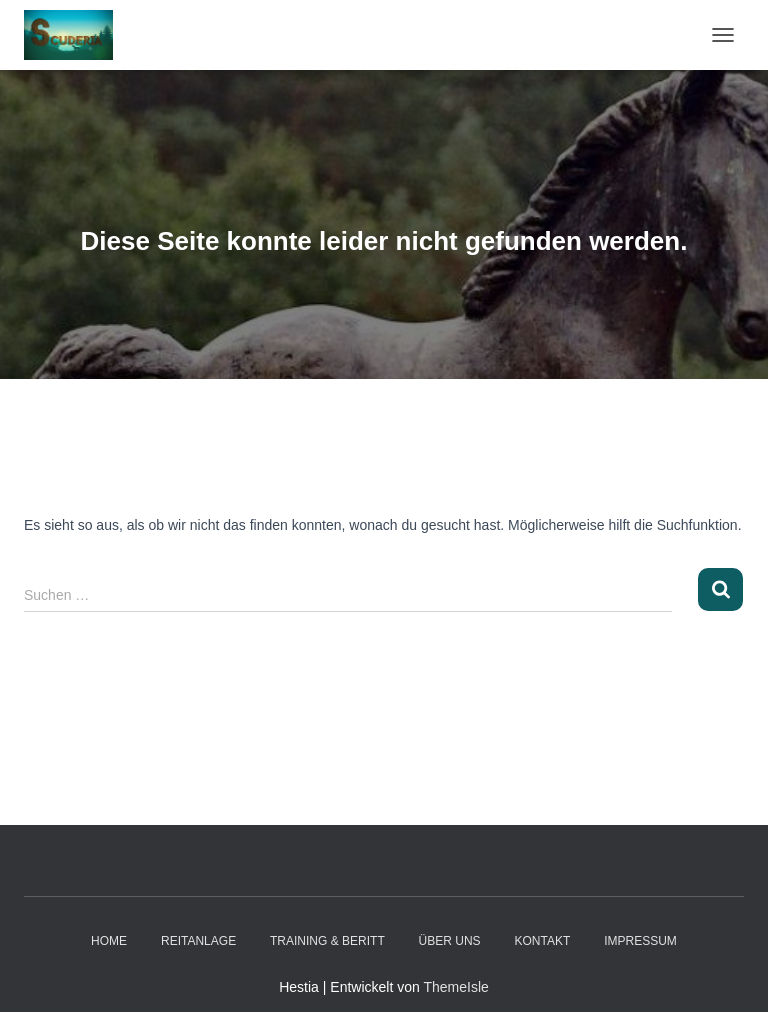 The image size is (768, 1012). I want to click on Über Uns, so click(450, 941).